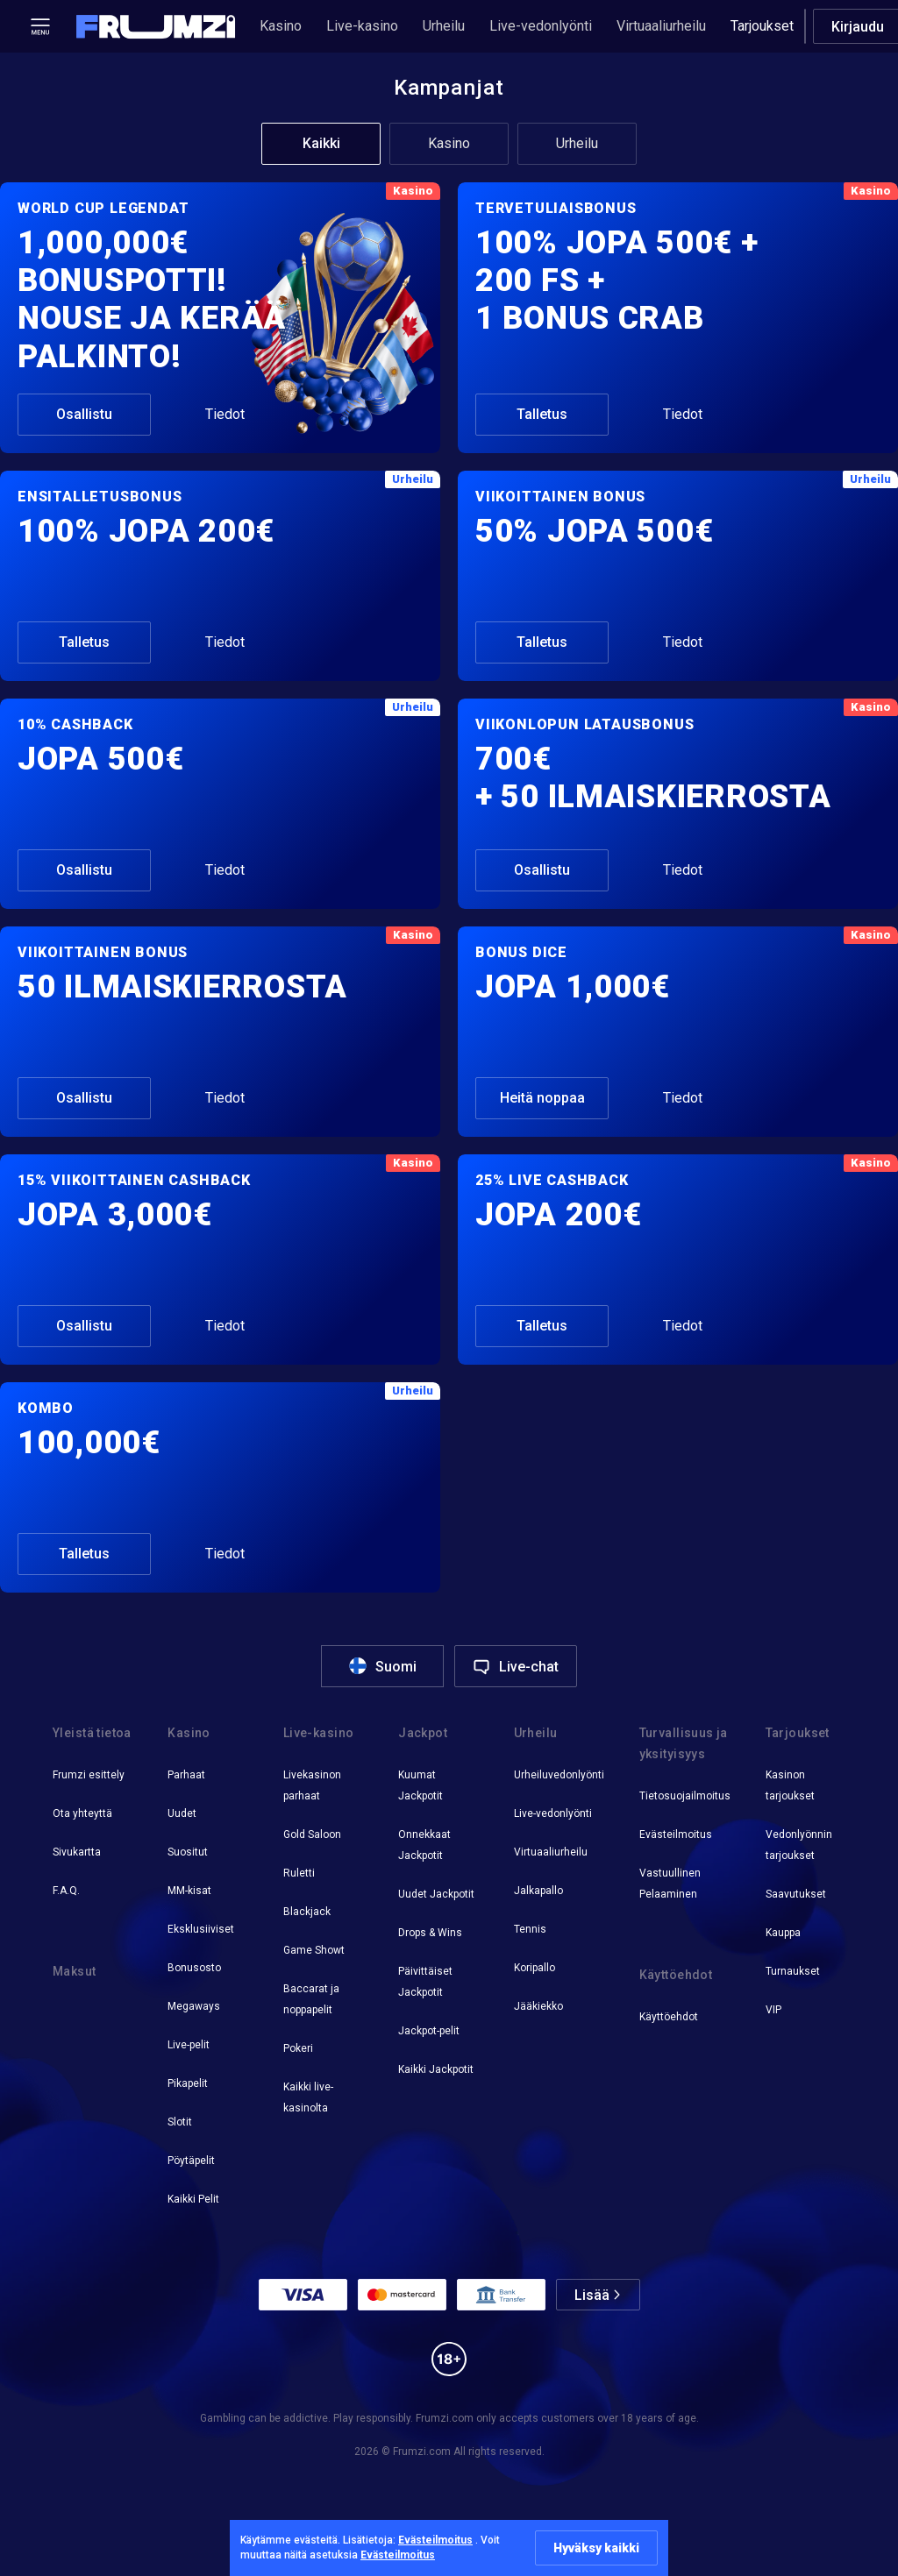  Describe the element at coordinates (596, 2548) in the screenshot. I see `Hyväksy kaikki` at that location.